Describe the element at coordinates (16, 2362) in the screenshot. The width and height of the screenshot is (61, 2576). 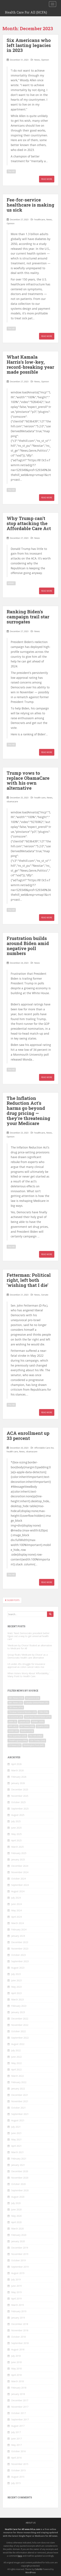
I see `June 2018` at that location.